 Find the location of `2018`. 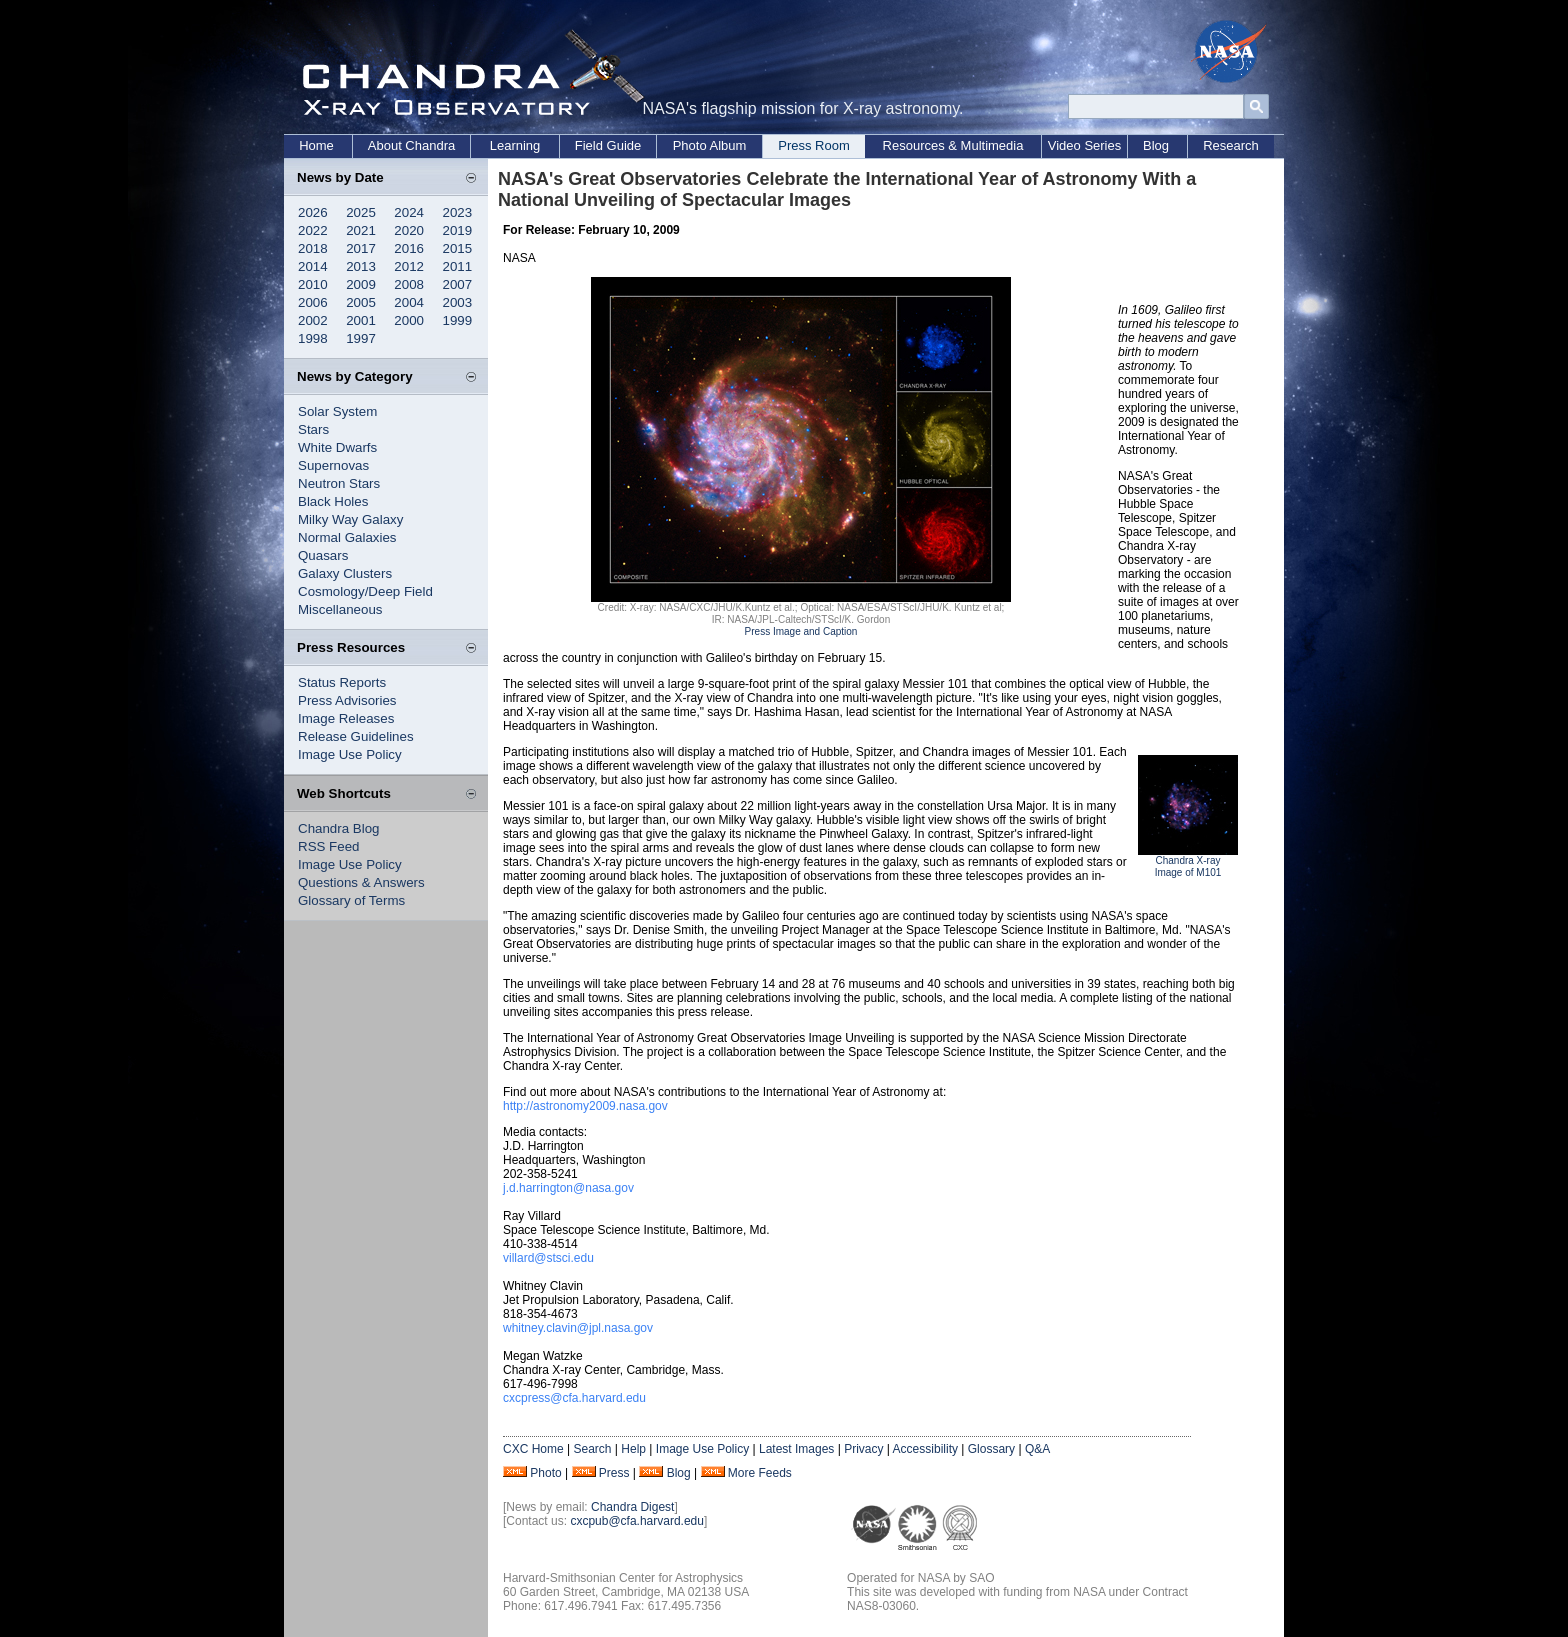

2018 is located at coordinates (313, 248).